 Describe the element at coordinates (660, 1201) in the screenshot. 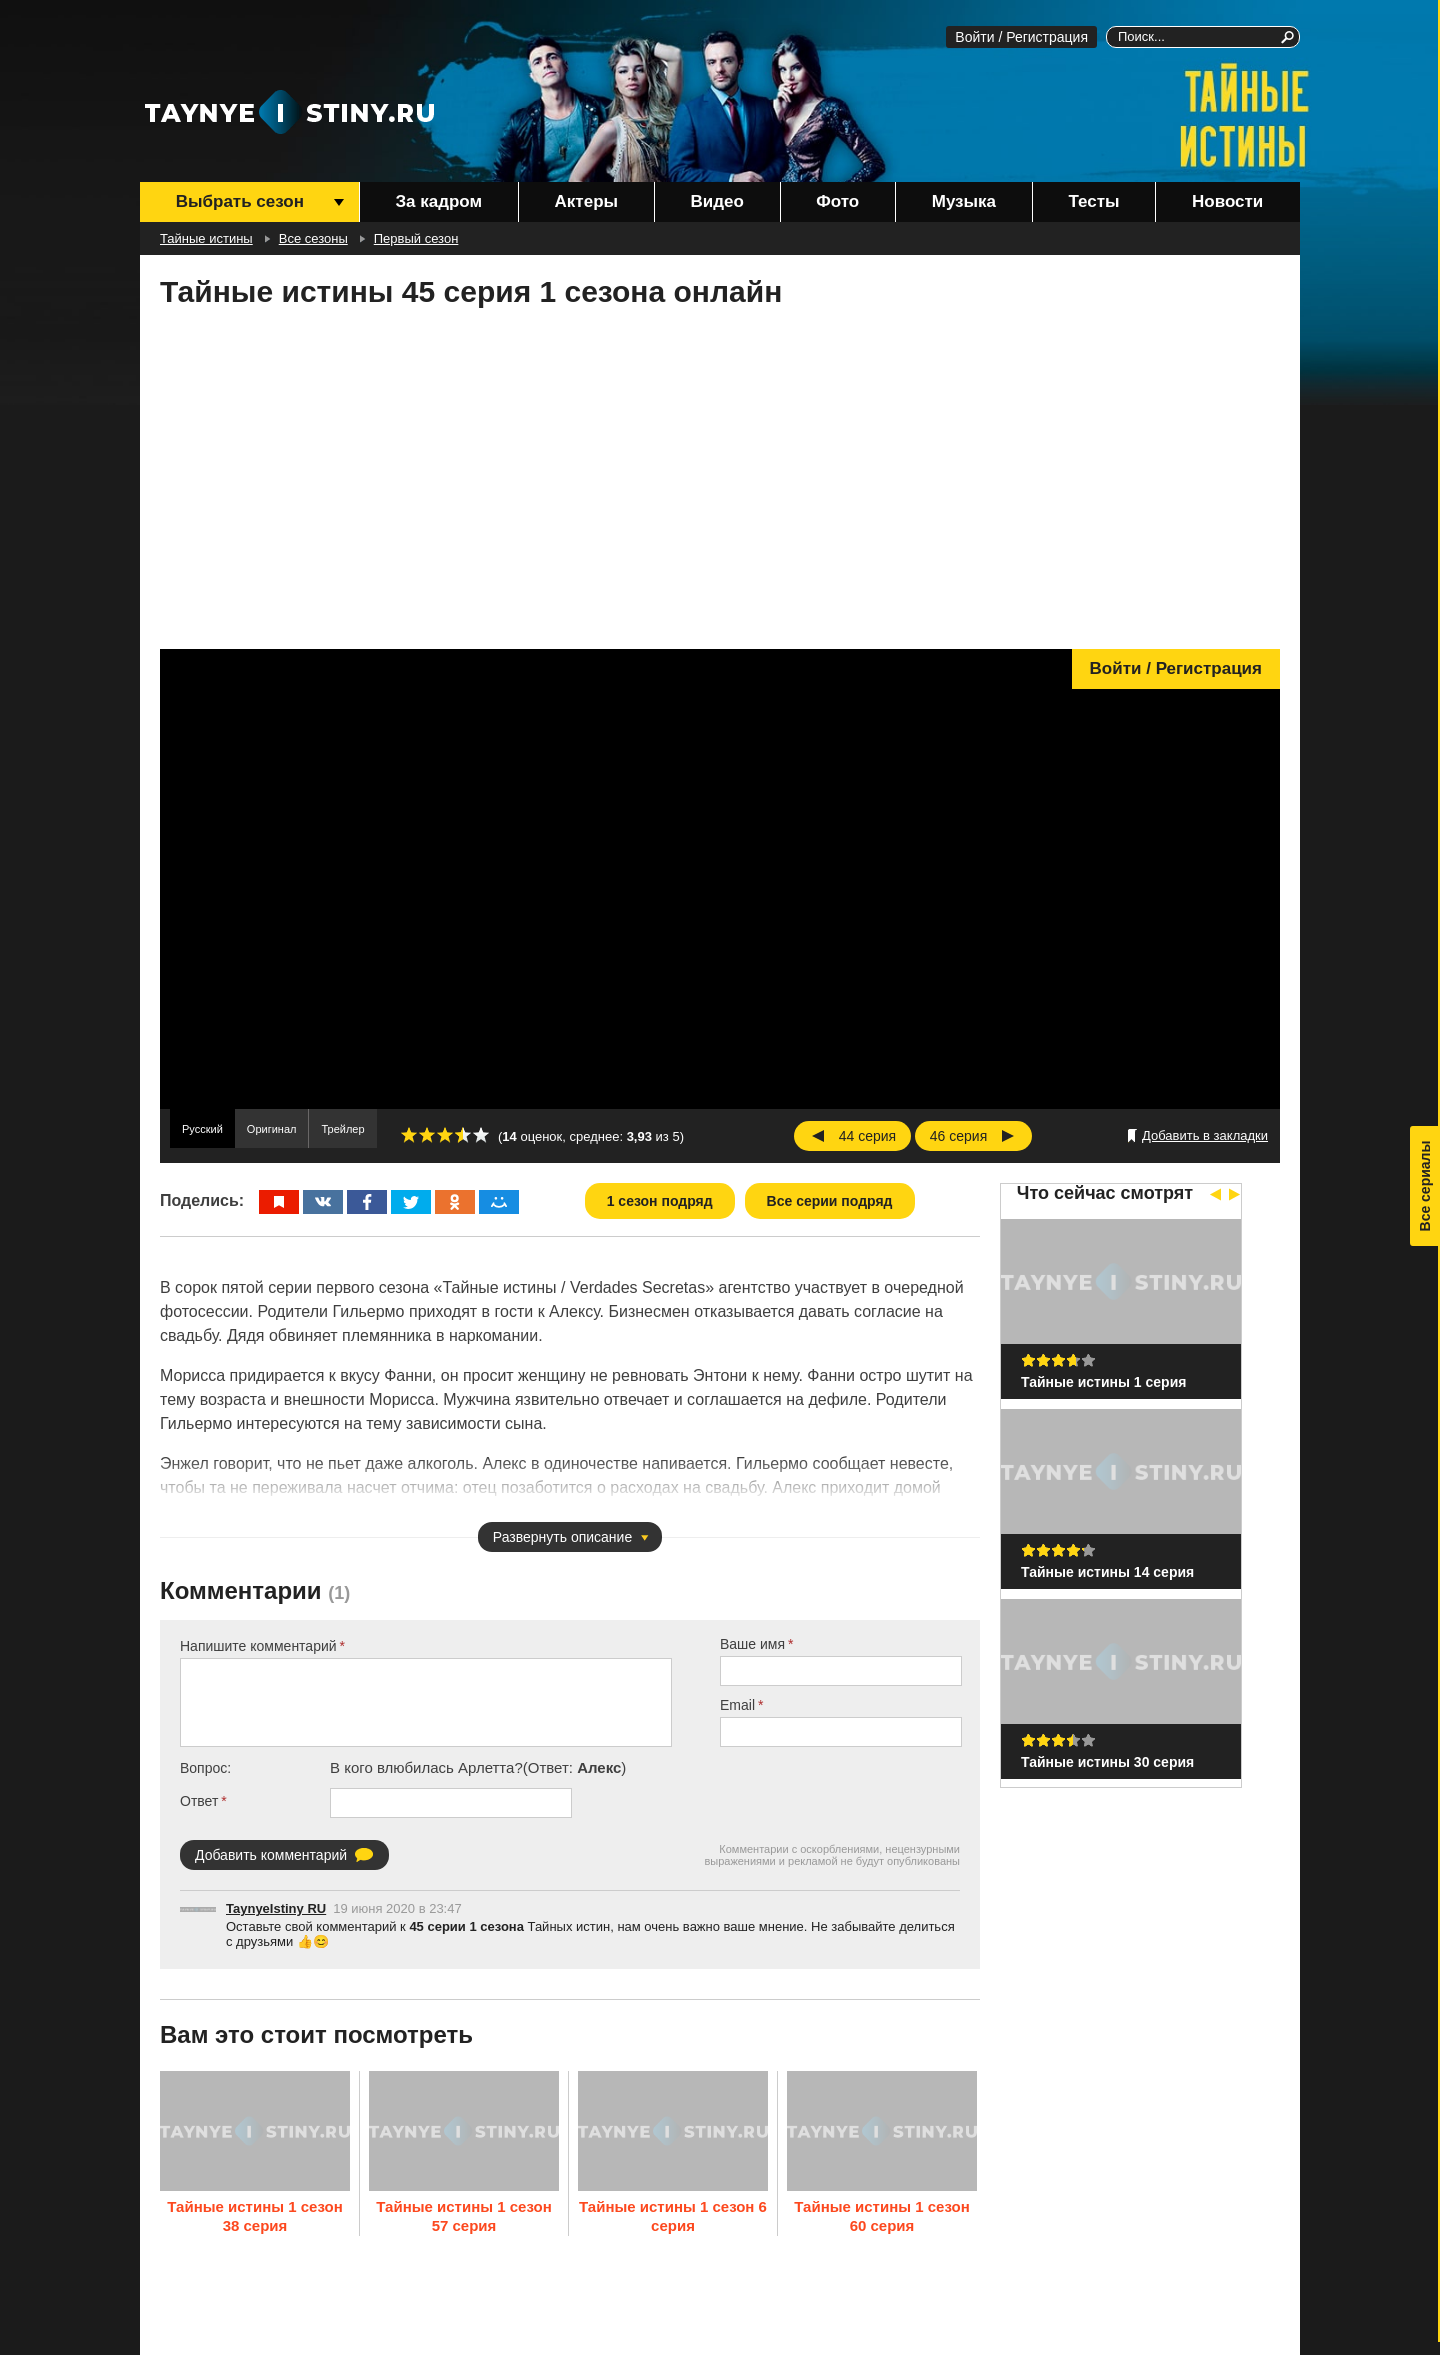

I see `1 сезон подряд` at that location.